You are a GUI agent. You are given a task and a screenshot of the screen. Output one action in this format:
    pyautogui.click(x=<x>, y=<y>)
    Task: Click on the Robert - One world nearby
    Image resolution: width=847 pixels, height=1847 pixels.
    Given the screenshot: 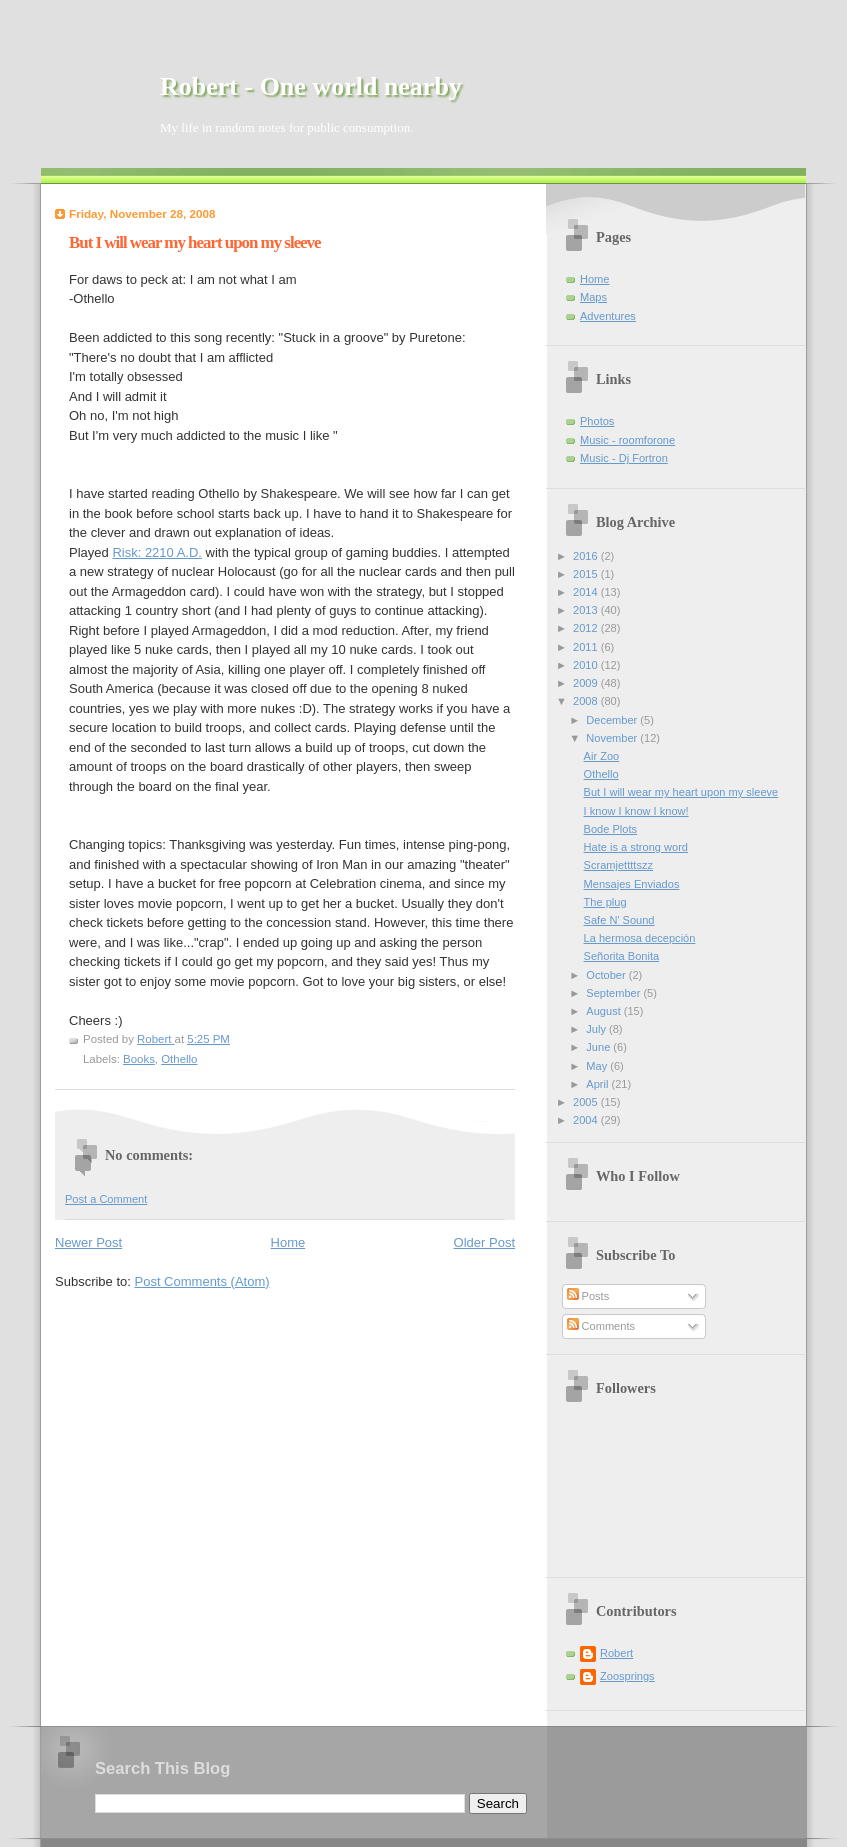 What is the action you would take?
    pyautogui.click(x=311, y=86)
    